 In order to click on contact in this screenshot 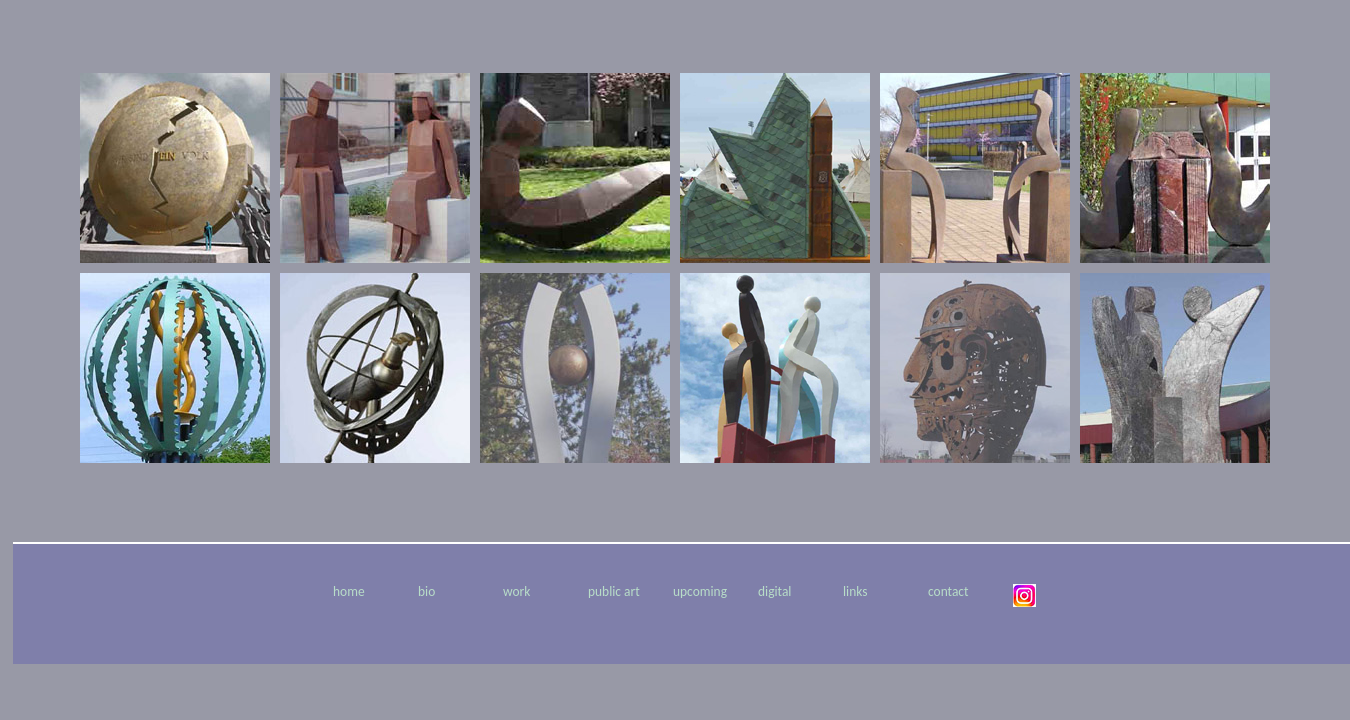, I will do `click(948, 591)`.